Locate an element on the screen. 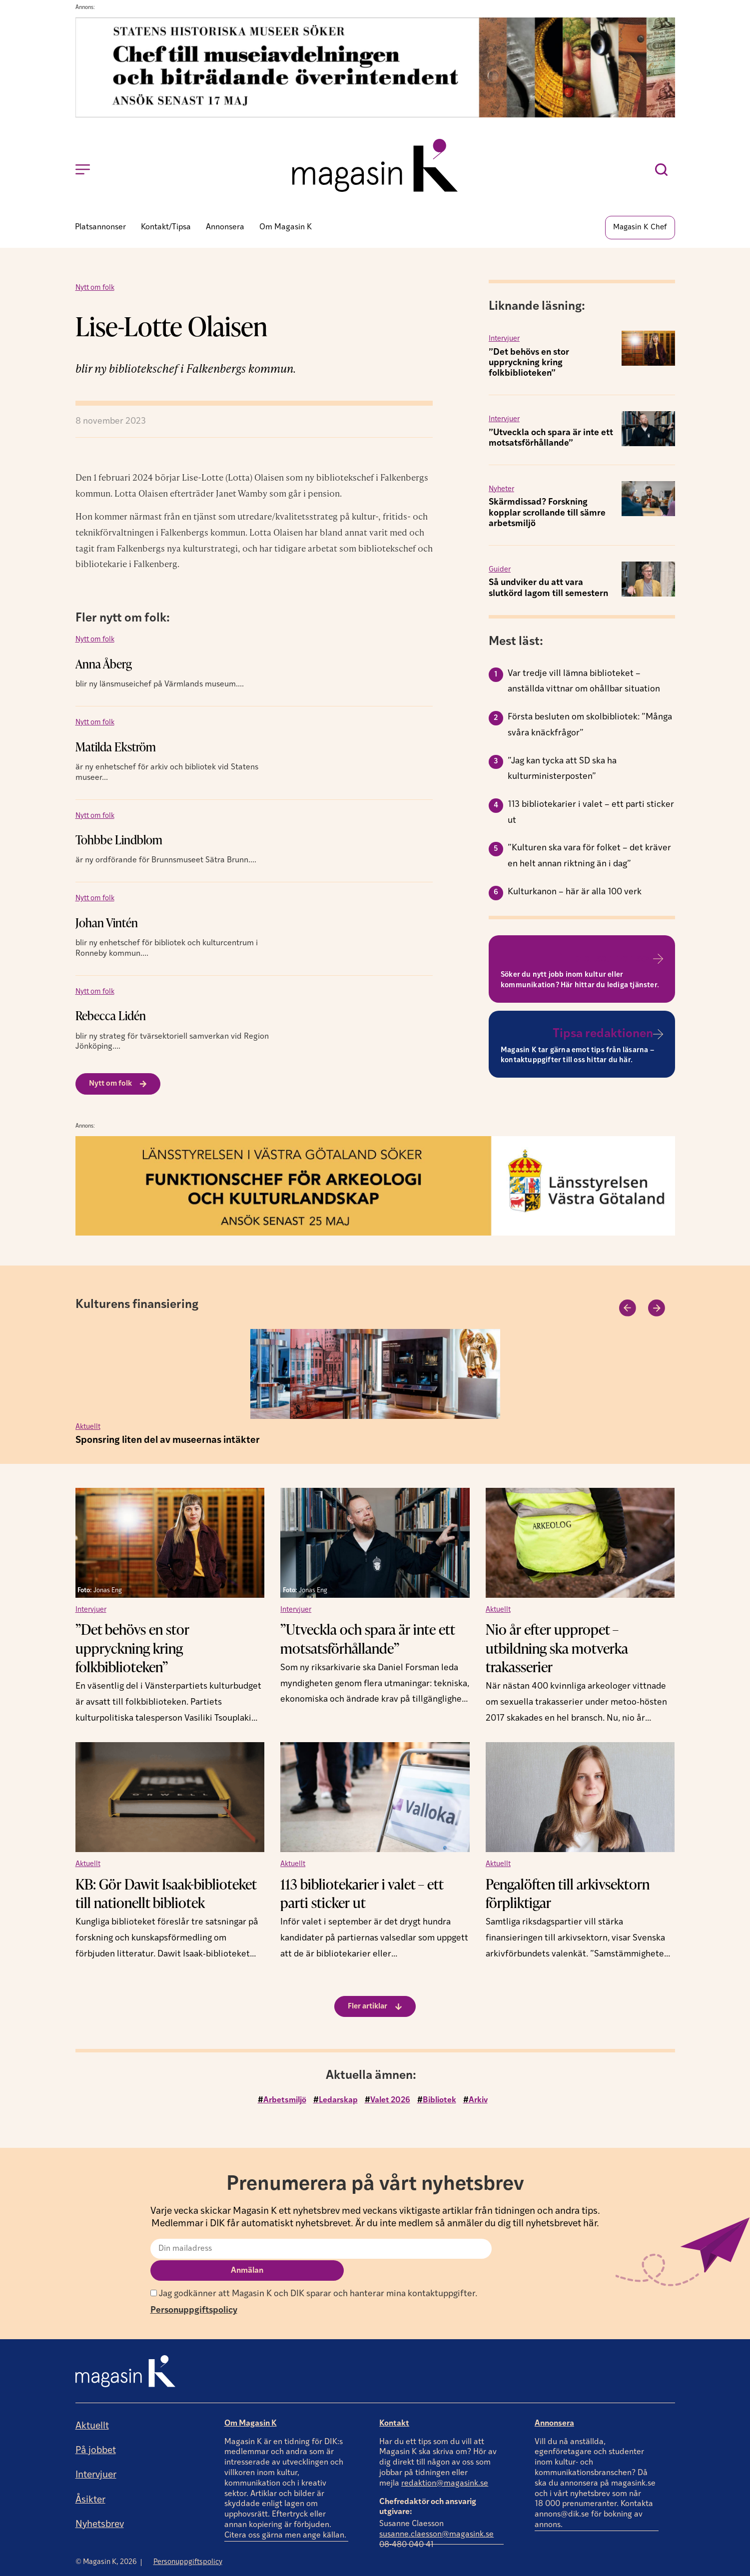 The image size is (750, 2576). är ny ordförande för Brunnsmuseet Sätra Brunn.... is located at coordinates (165, 864).